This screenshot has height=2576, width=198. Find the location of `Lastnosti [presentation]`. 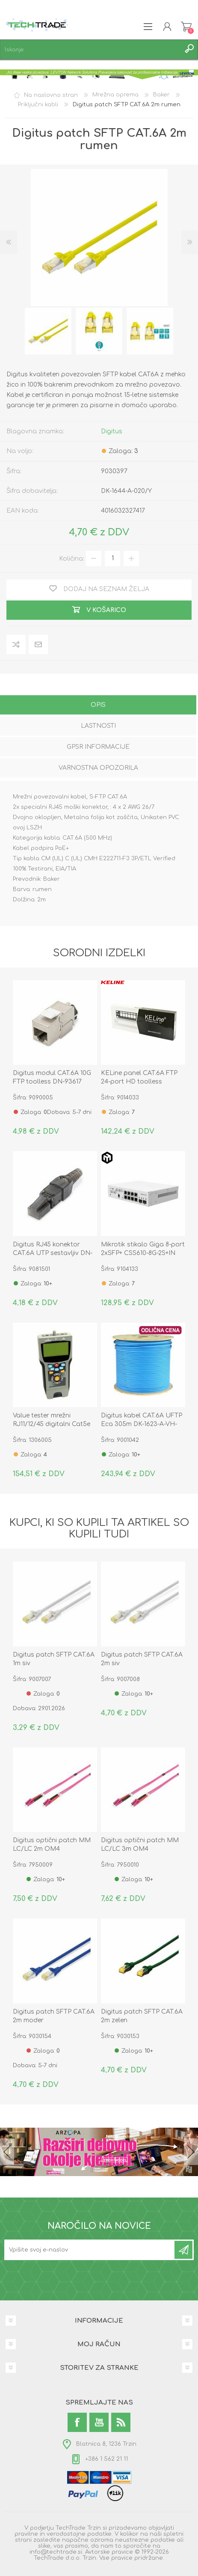

Lastnosti [presentation] is located at coordinates (98, 726).